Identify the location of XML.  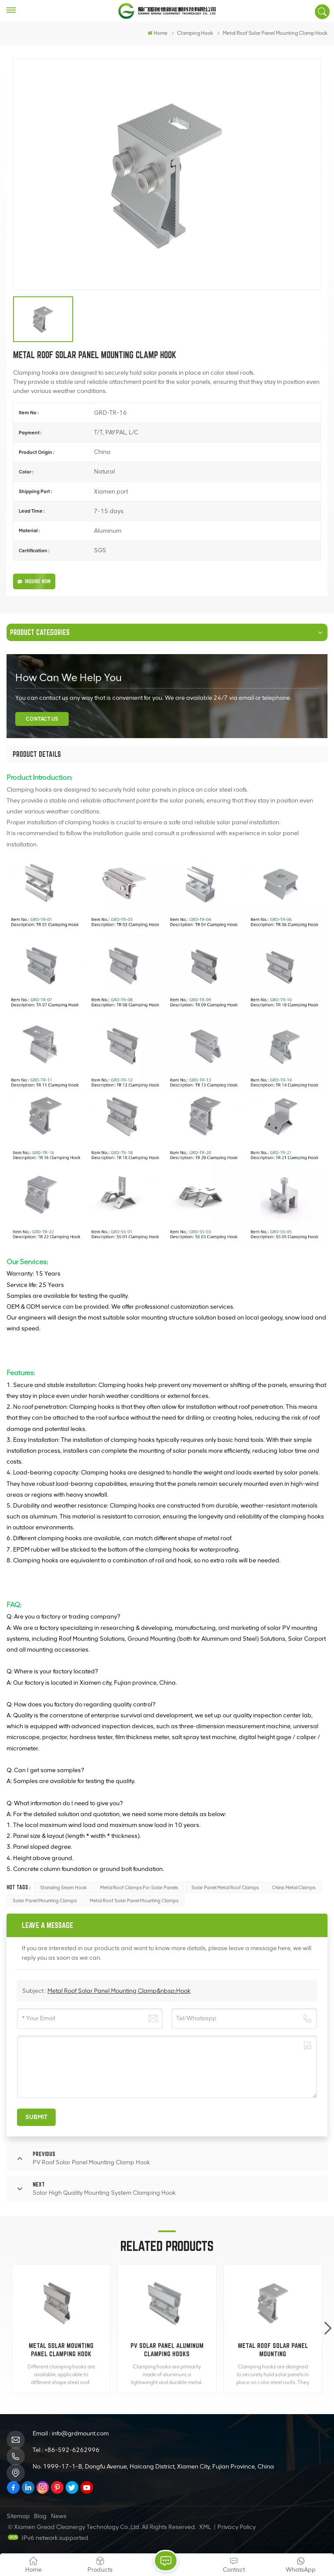
(205, 2527).